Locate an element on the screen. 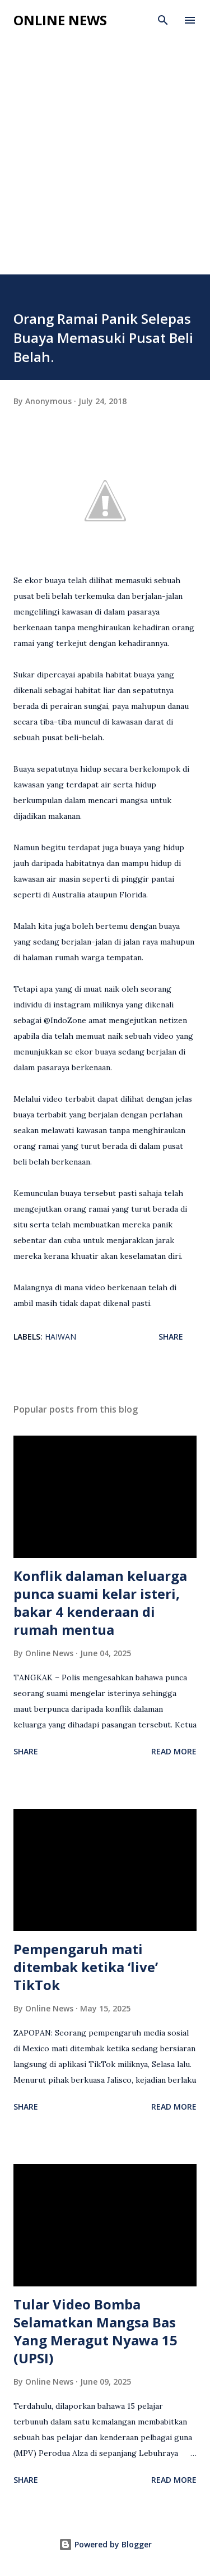 The height and width of the screenshot is (2576, 210). Pempengaruh mati ditembak ketika ‘live’ TikTok is located at coordinates (85, 1967).